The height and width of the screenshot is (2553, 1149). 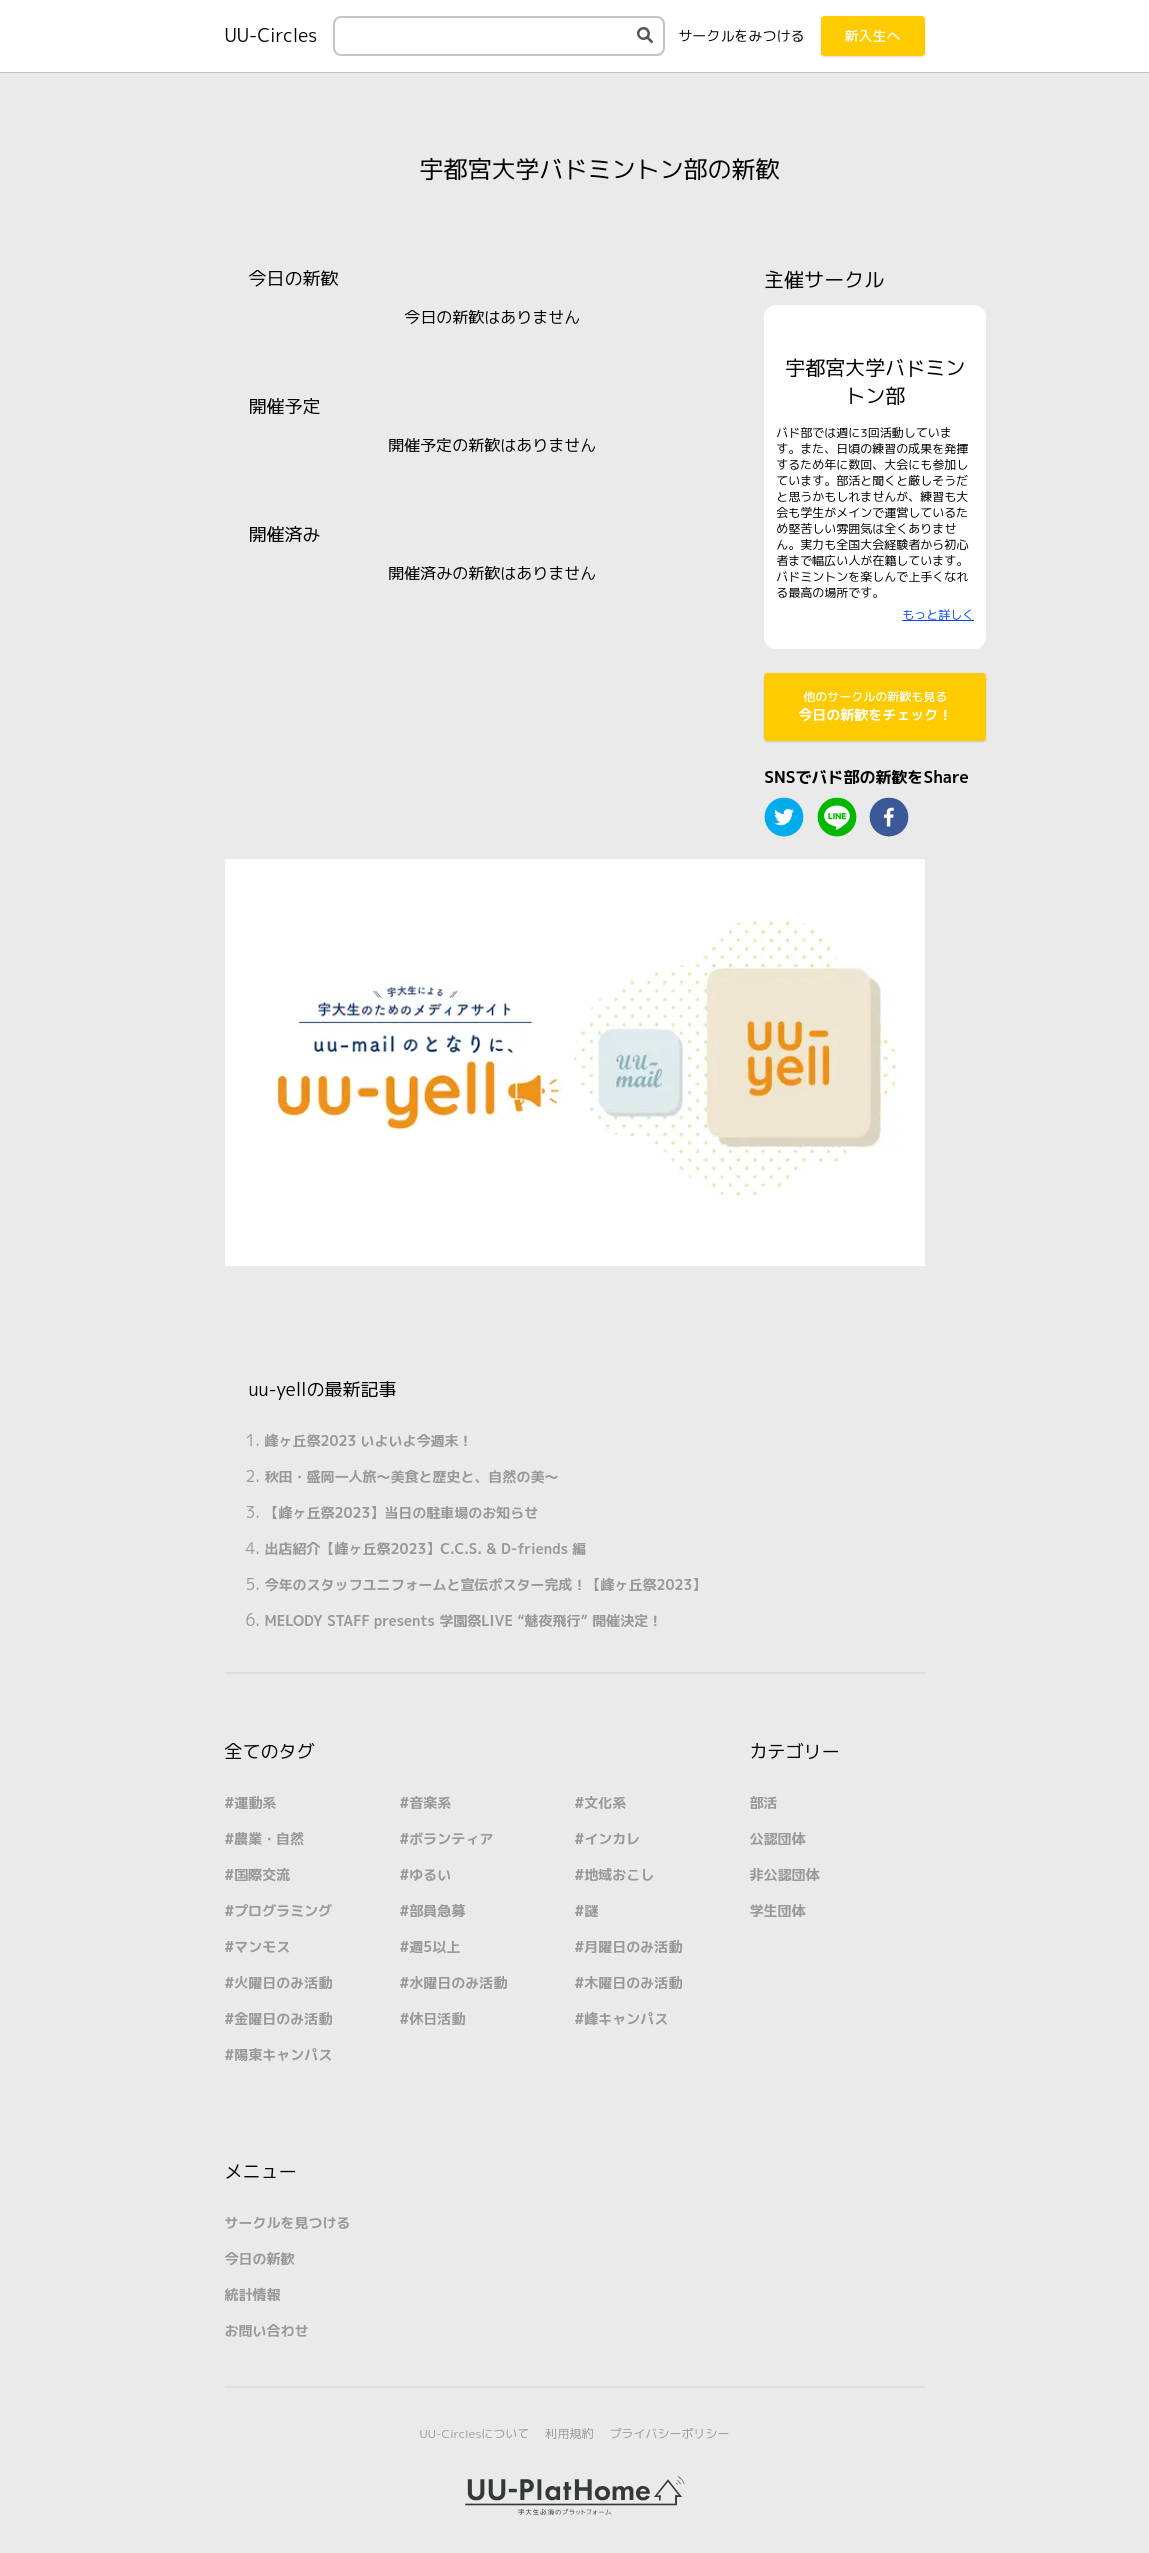 What do you see at coordinates (430, 1874) in the screenshot?
I see `ゆるい` at bounding box center [430, 1874].